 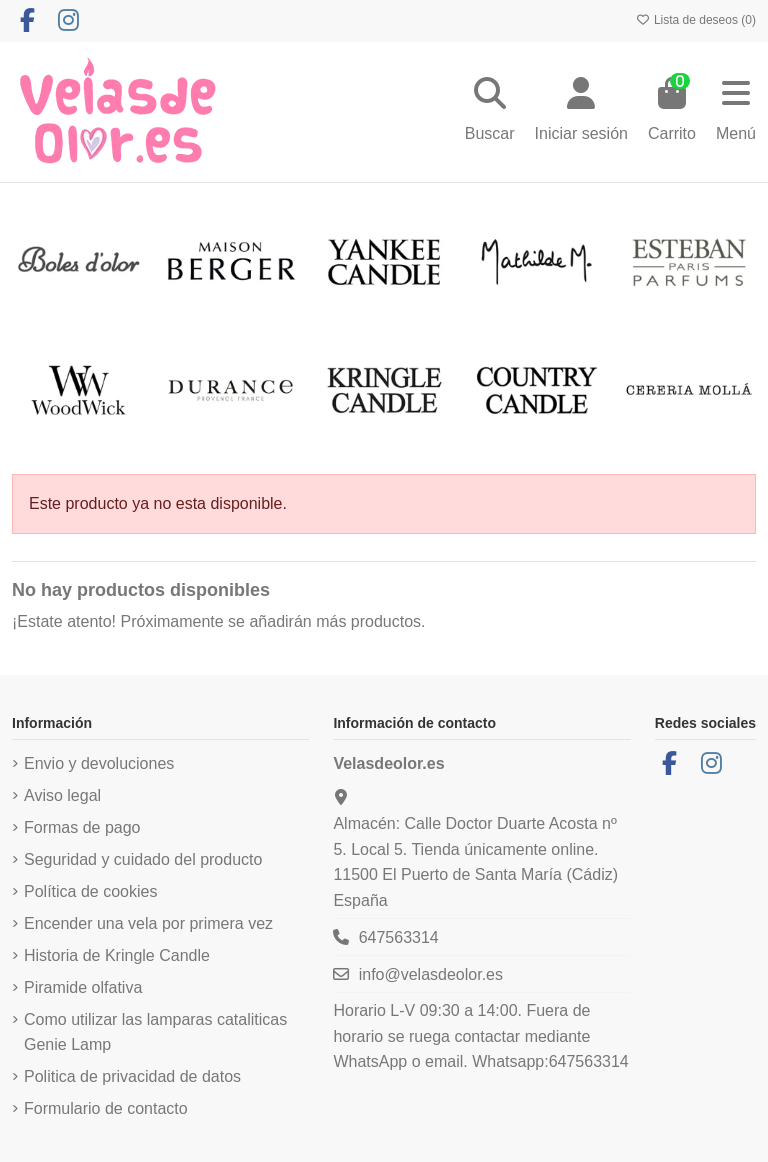 What do you see at coordinates (696, 20) in the screenshot?
I see `Lista de deseos ()` at bounding box center [696, 20].